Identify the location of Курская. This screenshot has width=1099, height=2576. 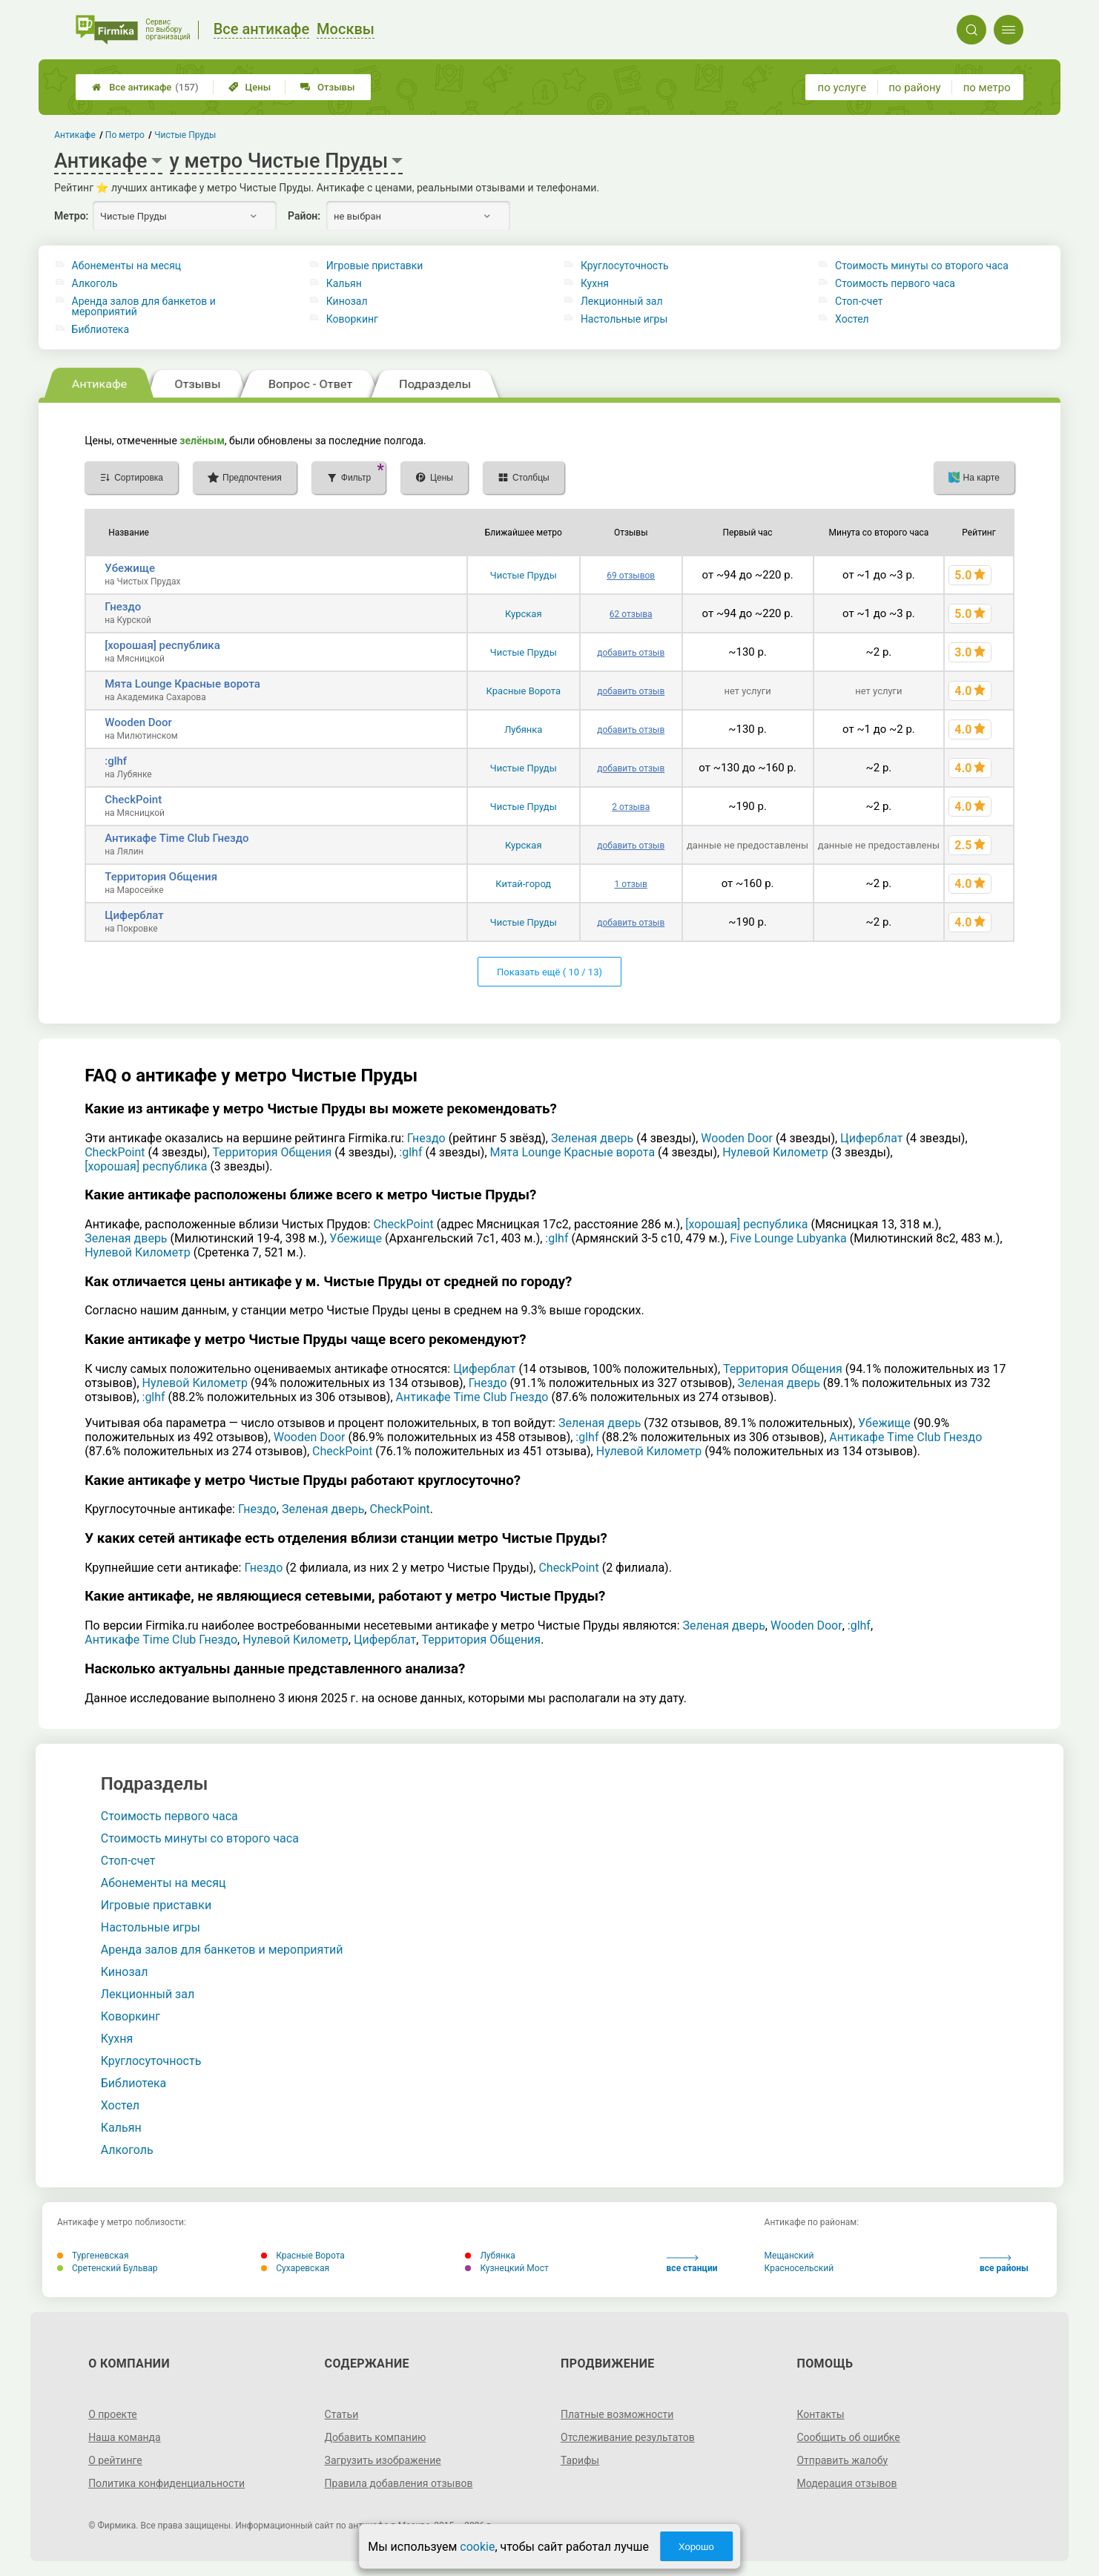
(523, 613).